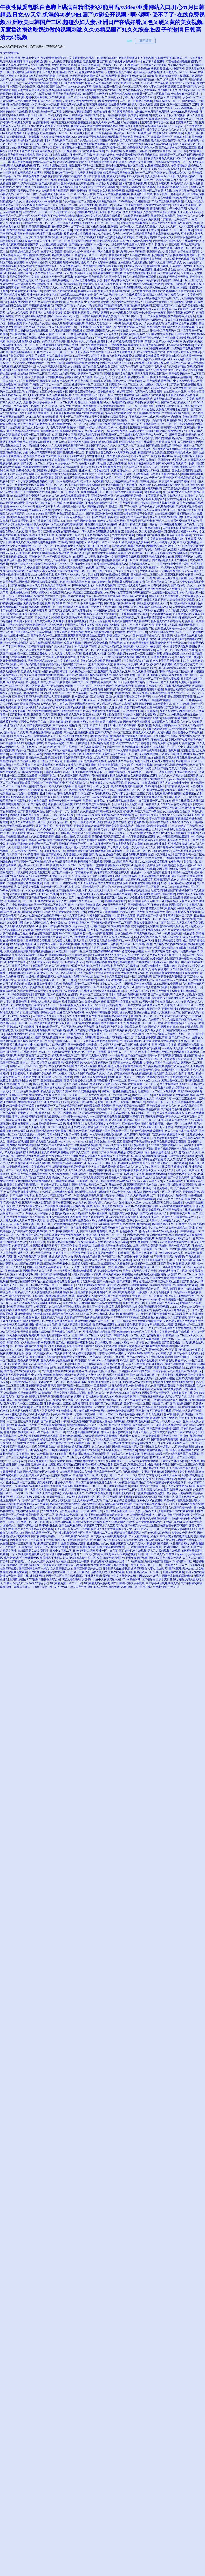 The width and height of the screenshot is (205, 2576). Describe the element at coordinates (128, 205) in the screenshot. I see `无码AV中文字幕免费放` at that location.